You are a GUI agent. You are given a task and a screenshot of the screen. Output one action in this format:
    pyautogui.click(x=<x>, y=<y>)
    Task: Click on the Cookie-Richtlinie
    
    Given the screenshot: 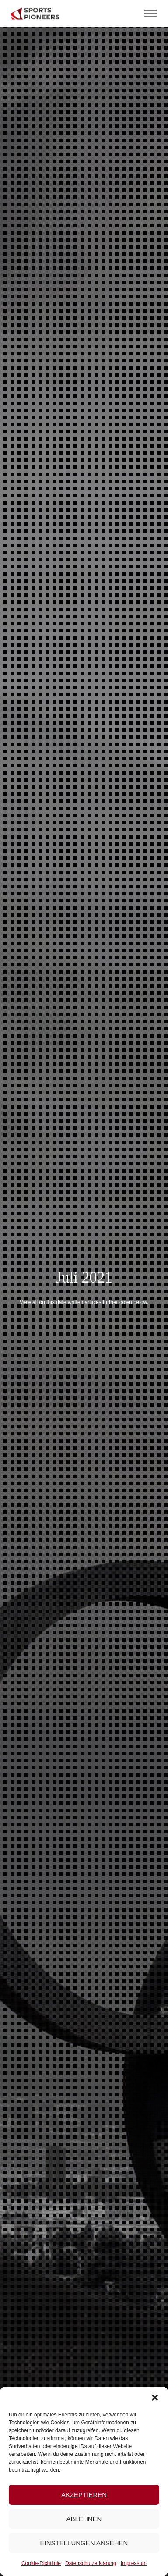 What is the action you would take?
    pyautogui.click(x=41, y=2563)
    